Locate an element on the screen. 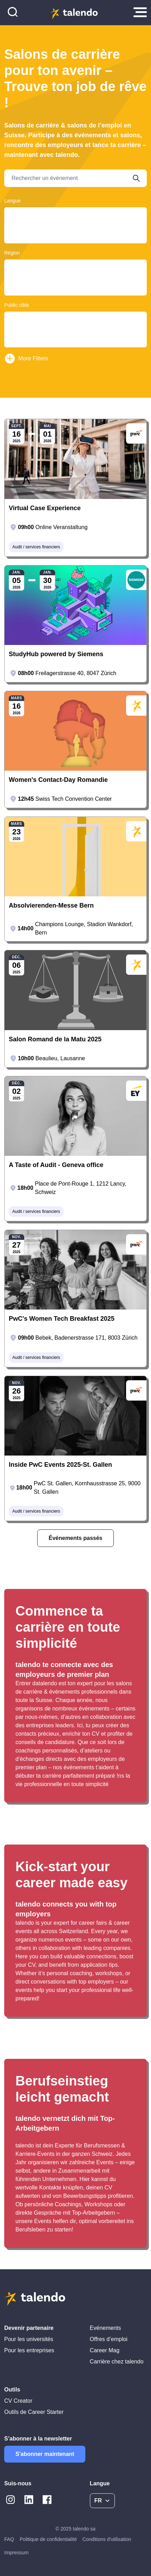 Image resolution: width=151 pixels, height=2576 pixels. Audit / services financiers is located at coordinates (36, 546).